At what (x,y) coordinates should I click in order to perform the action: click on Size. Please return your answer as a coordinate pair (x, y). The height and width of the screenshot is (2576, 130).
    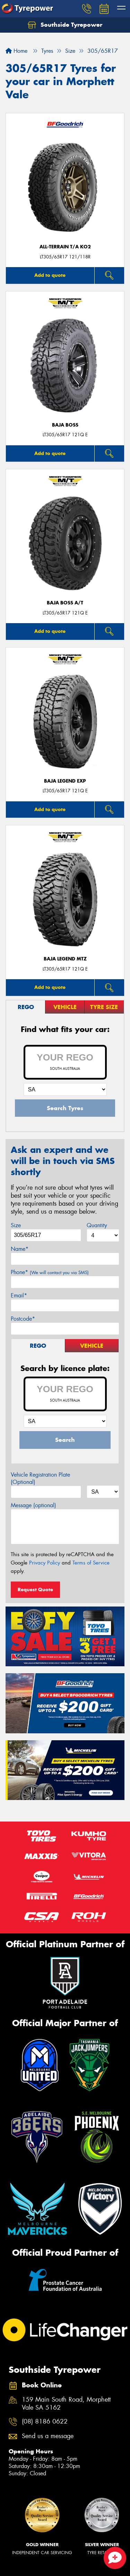
    Looking at the image, I should click on (16, 1225).